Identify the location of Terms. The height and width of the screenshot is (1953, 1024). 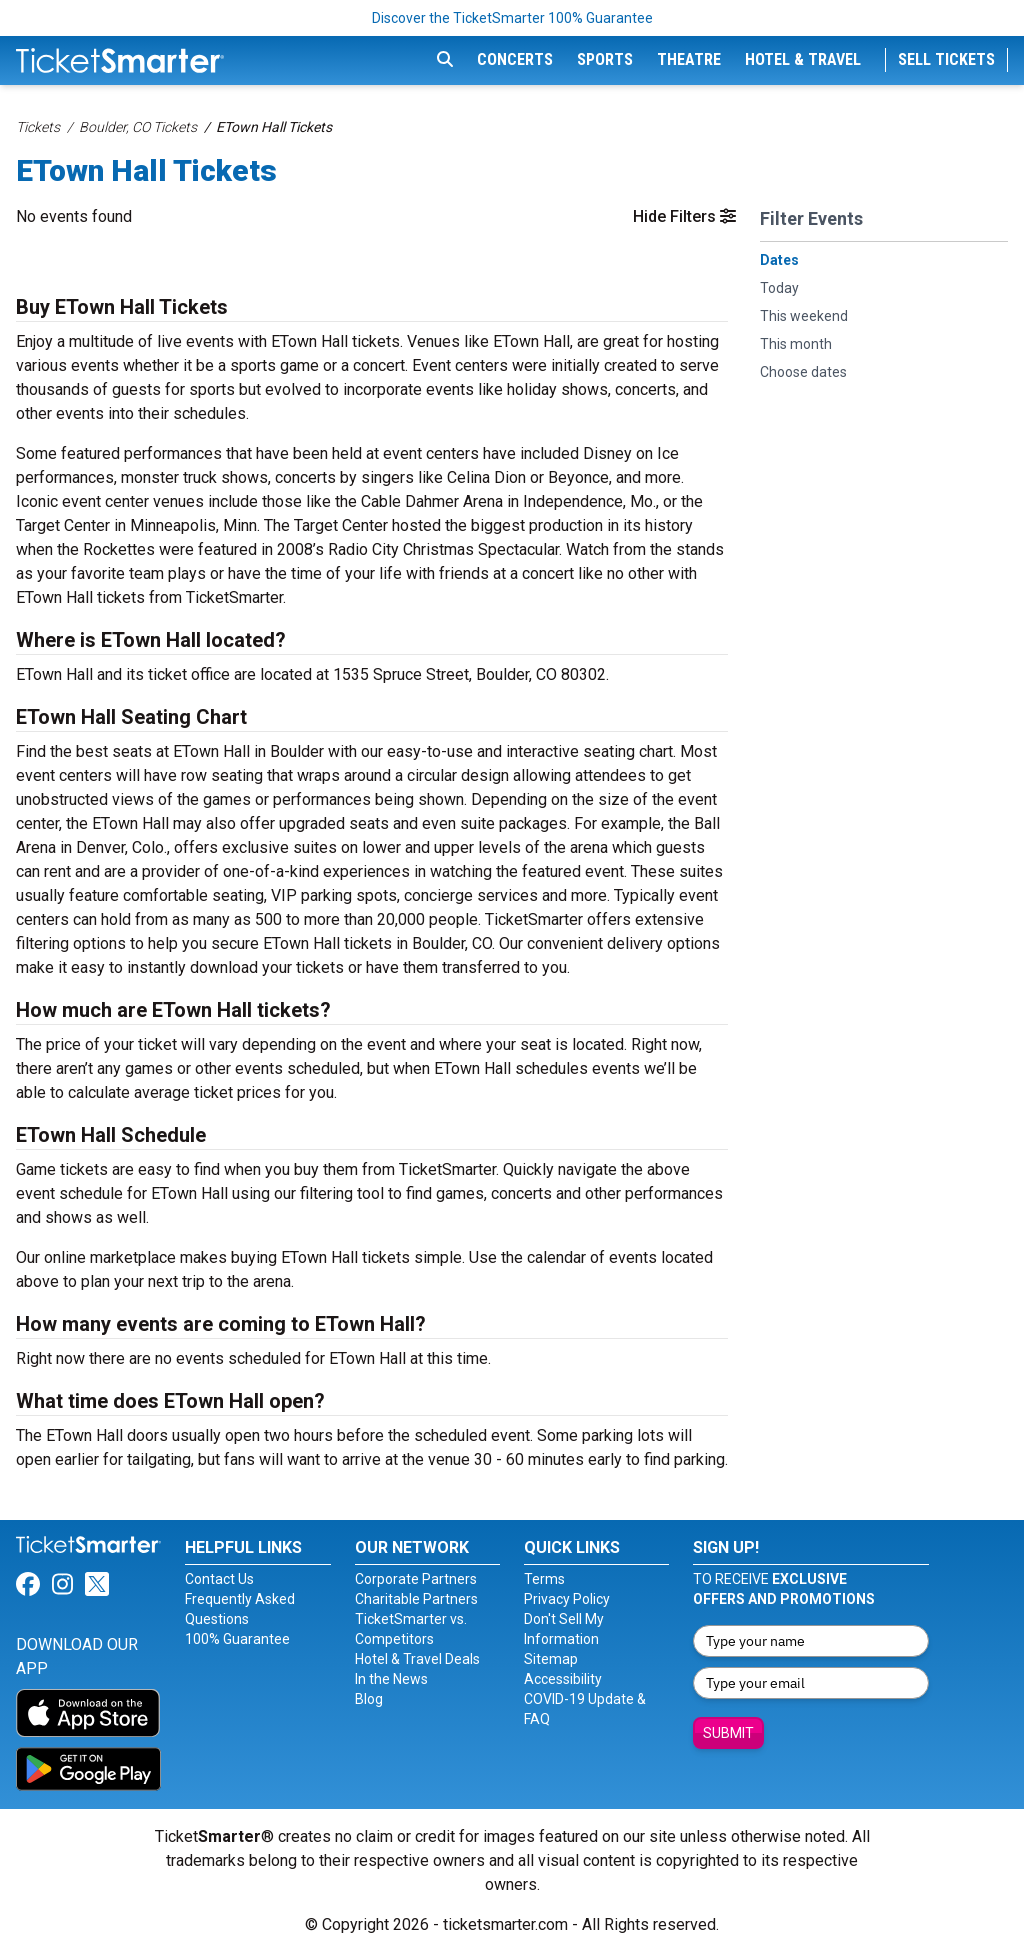
(544, 1579).